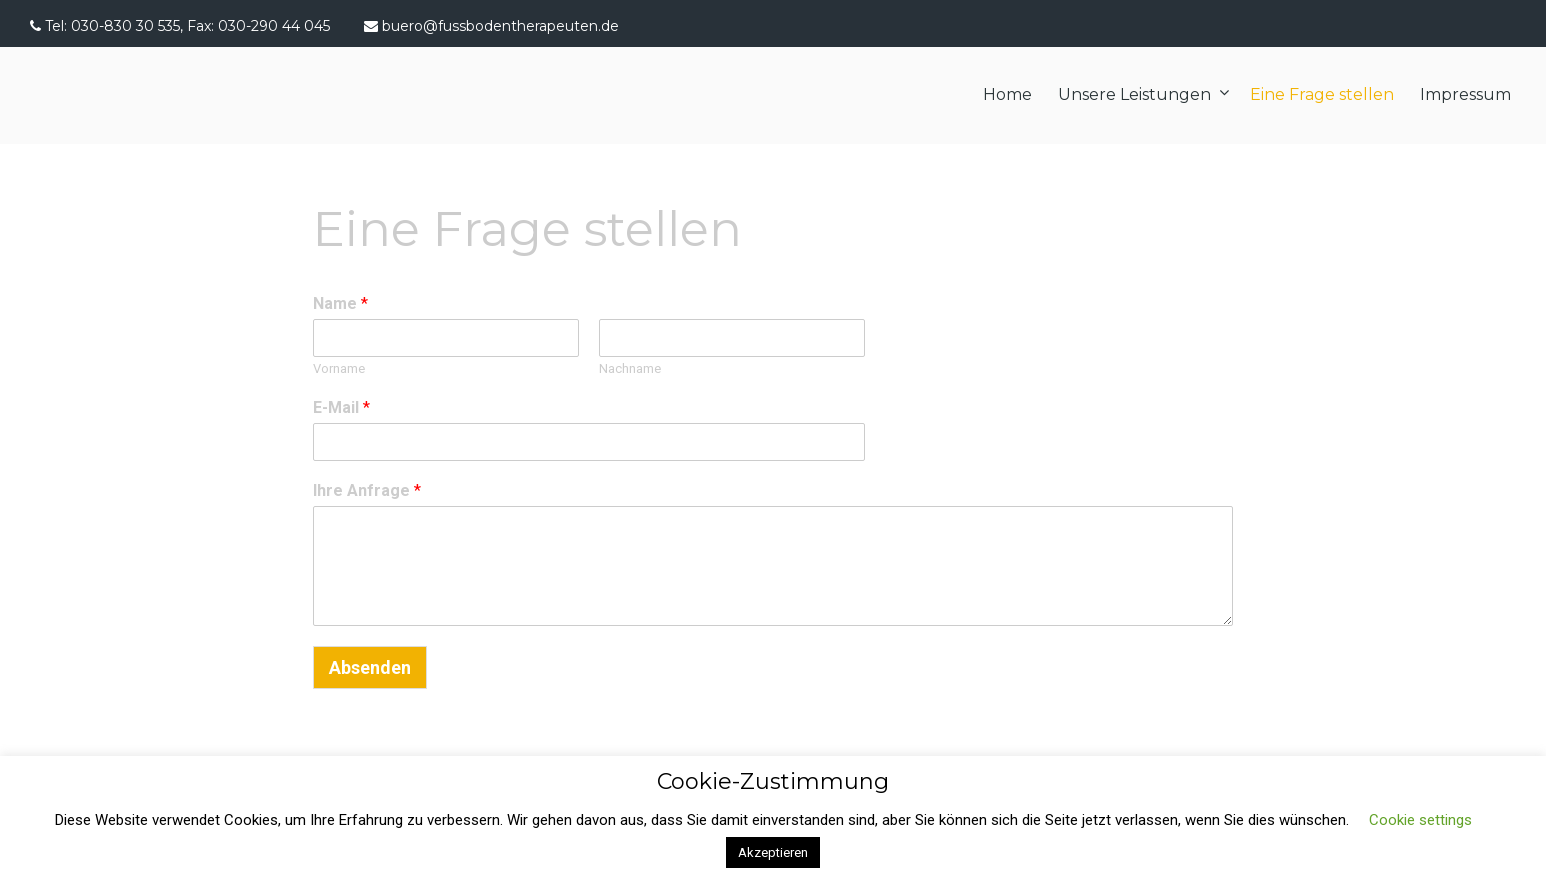  What do you see at coordinates (1134, 94) in the screenshot?
I see `Unsere Leistungen` at bounding box center [1134, 94].